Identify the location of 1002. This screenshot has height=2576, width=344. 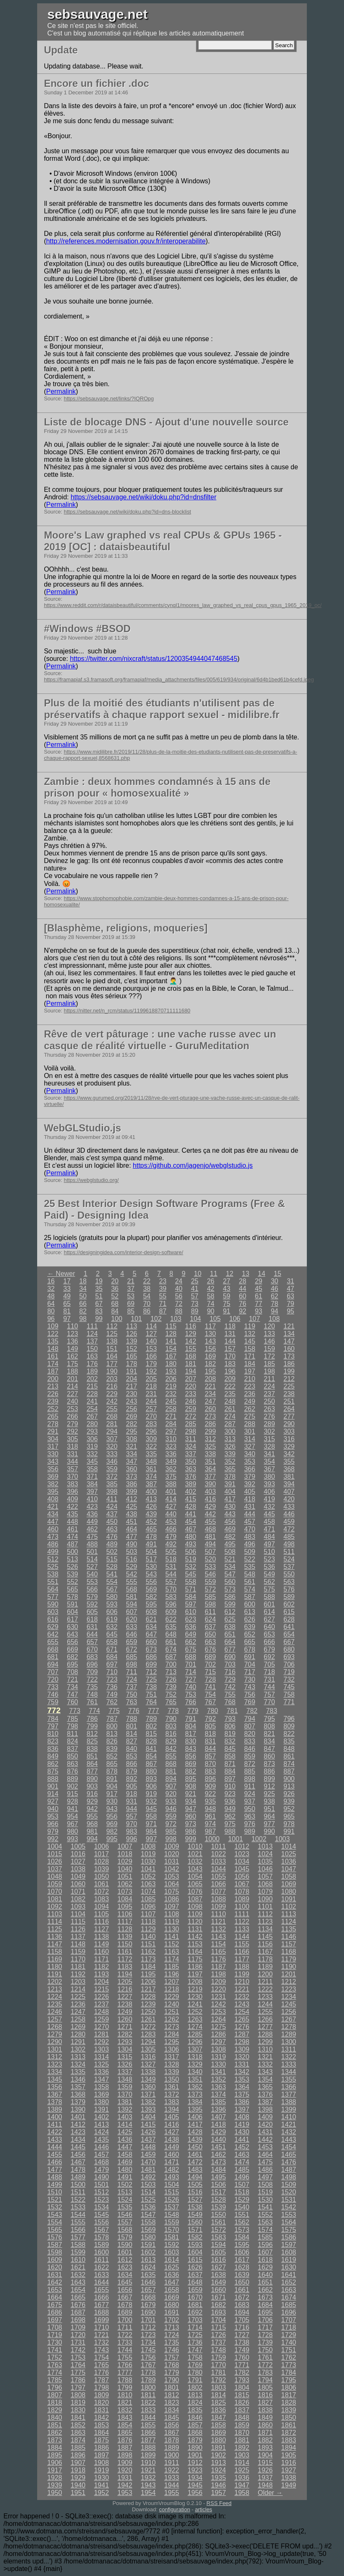
(258, 1838).